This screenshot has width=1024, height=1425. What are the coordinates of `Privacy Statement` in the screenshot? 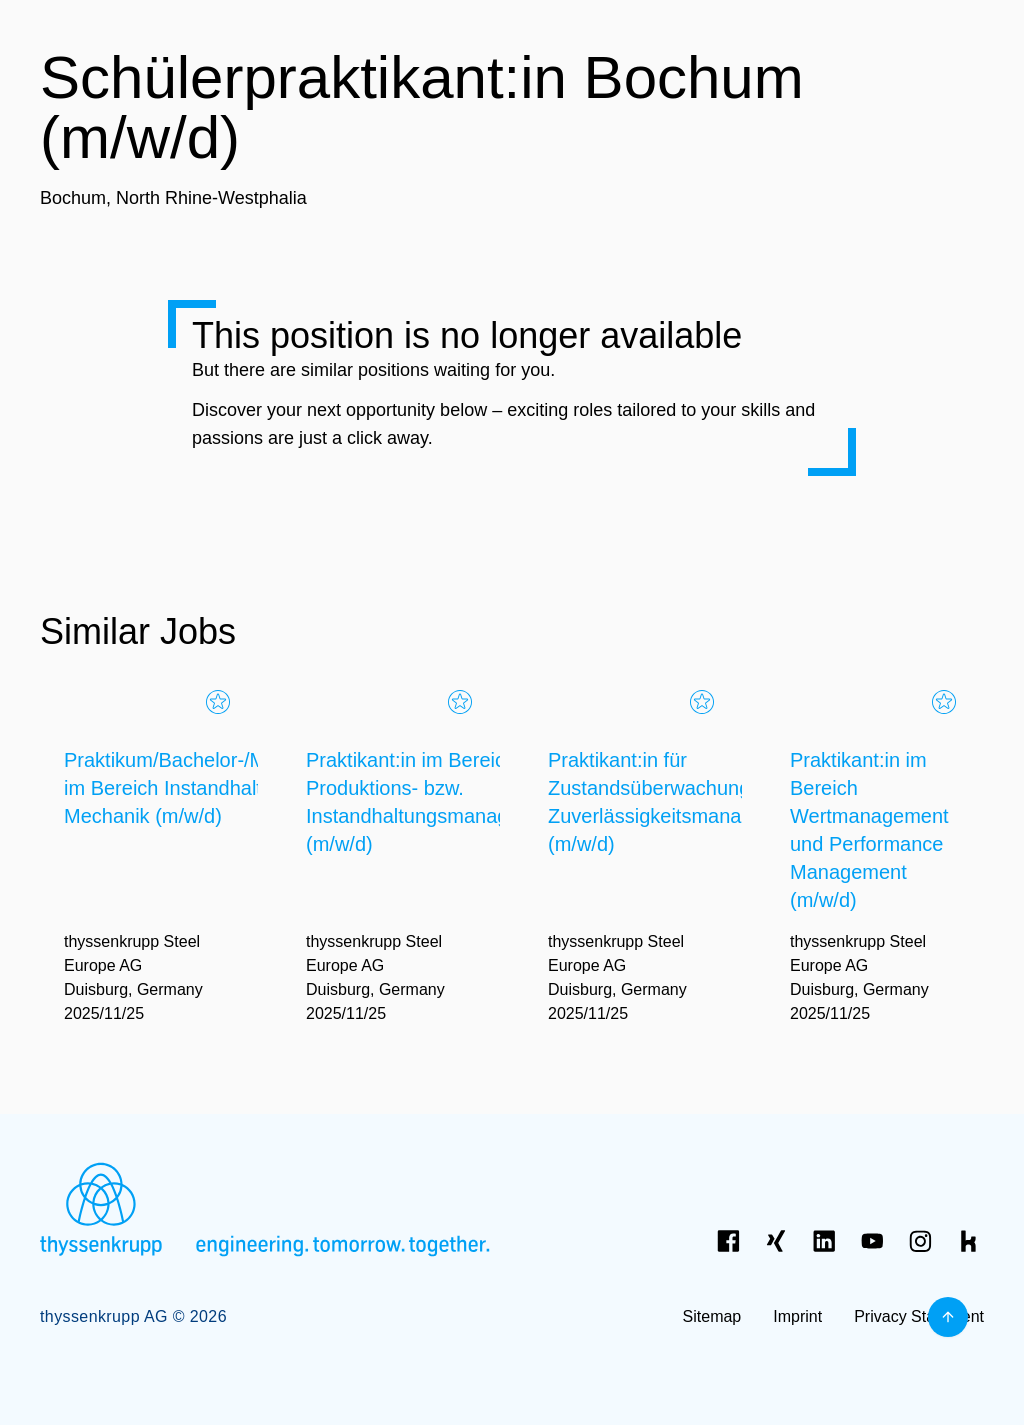 It's located at (919, 1316).